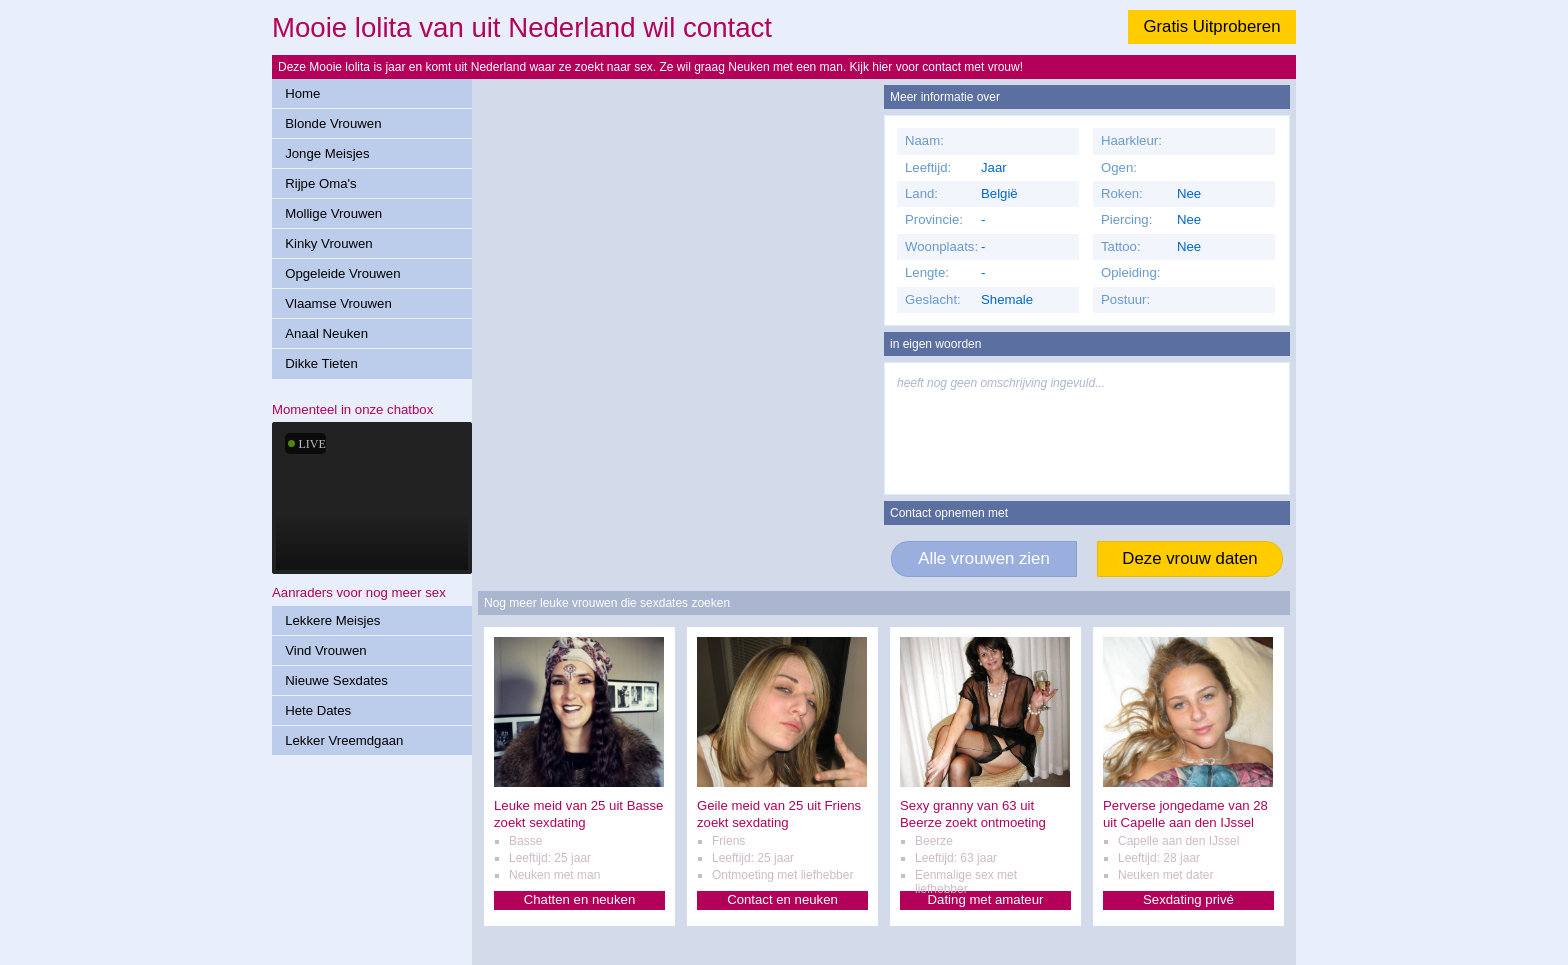 This screenshot has width=1568, height=965. I want to click on Opgeleide Vrouwen, so click(342, 273).